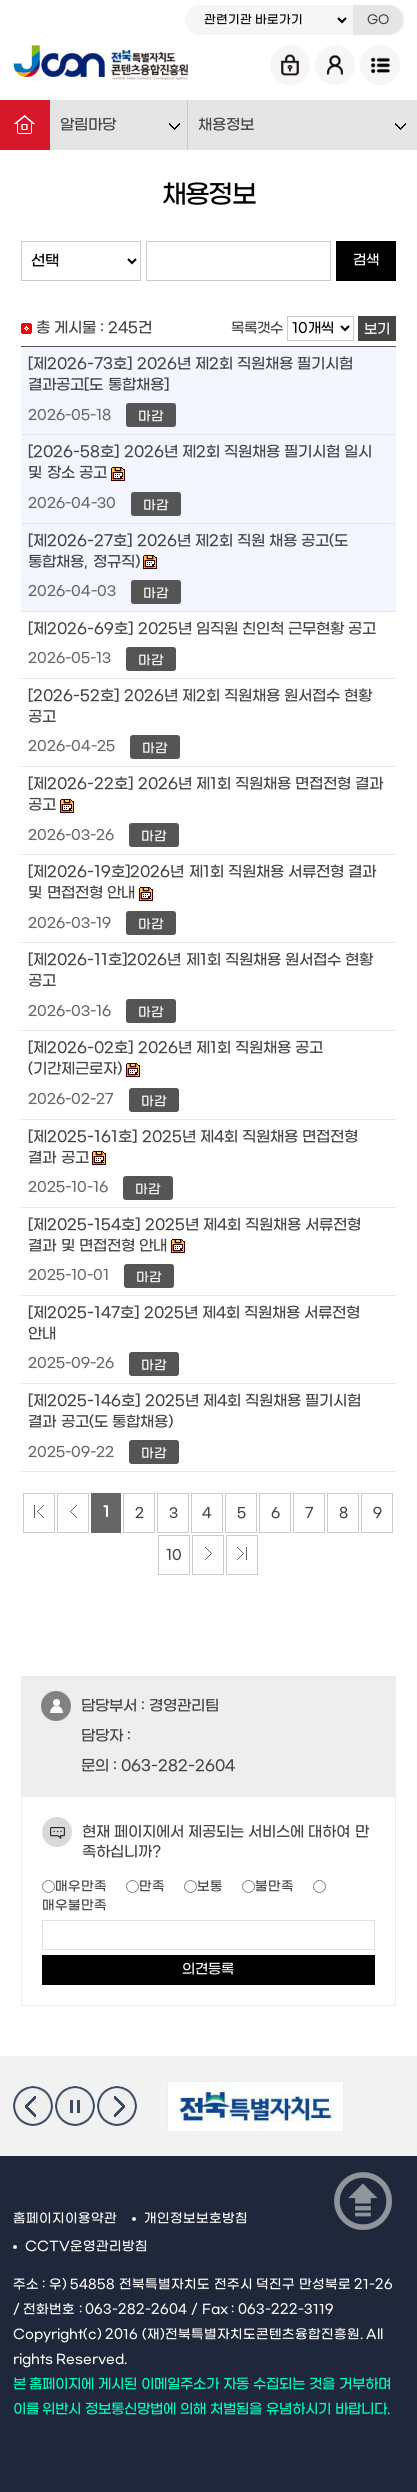 The width and height of the screenshot is (417, 2492). Describe the element at coordinates (274, 1886) in the screenshot. I see `불만족` at that location.